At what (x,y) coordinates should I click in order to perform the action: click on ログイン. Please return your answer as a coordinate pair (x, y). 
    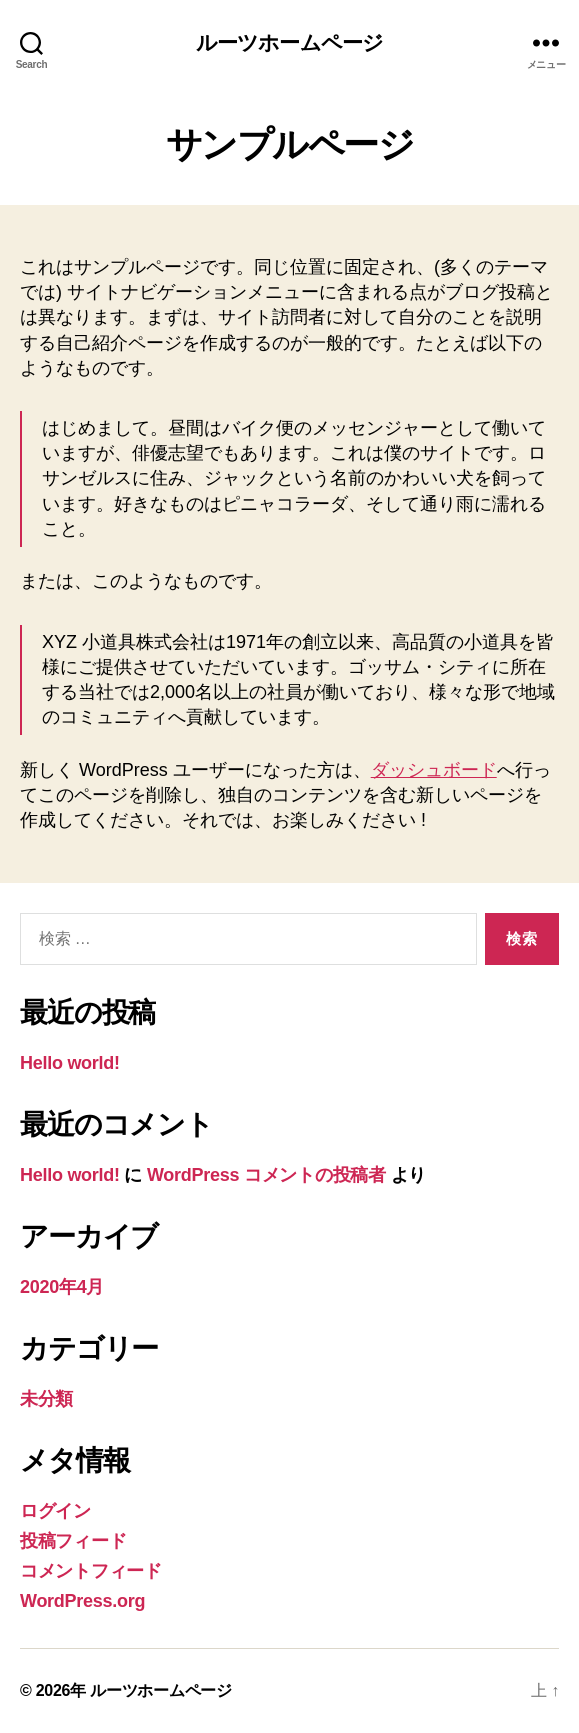
    Looking at the image, I should click on (55, 1511).